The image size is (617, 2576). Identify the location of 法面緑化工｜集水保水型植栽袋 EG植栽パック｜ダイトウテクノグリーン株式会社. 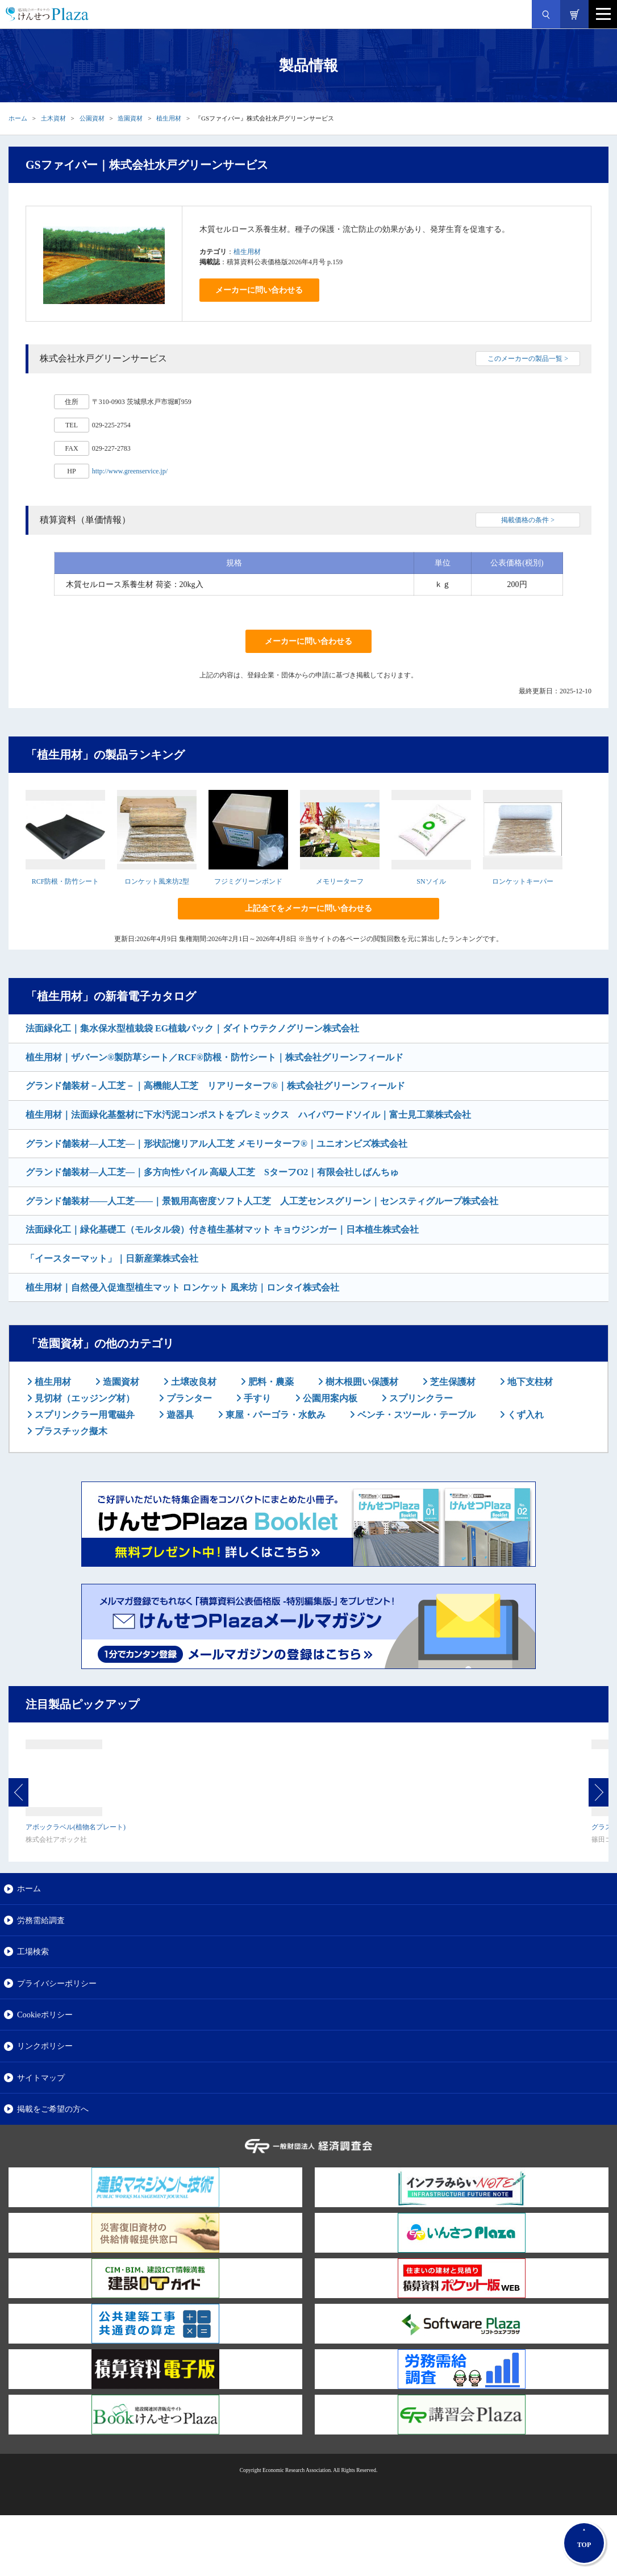
(192, 1028).